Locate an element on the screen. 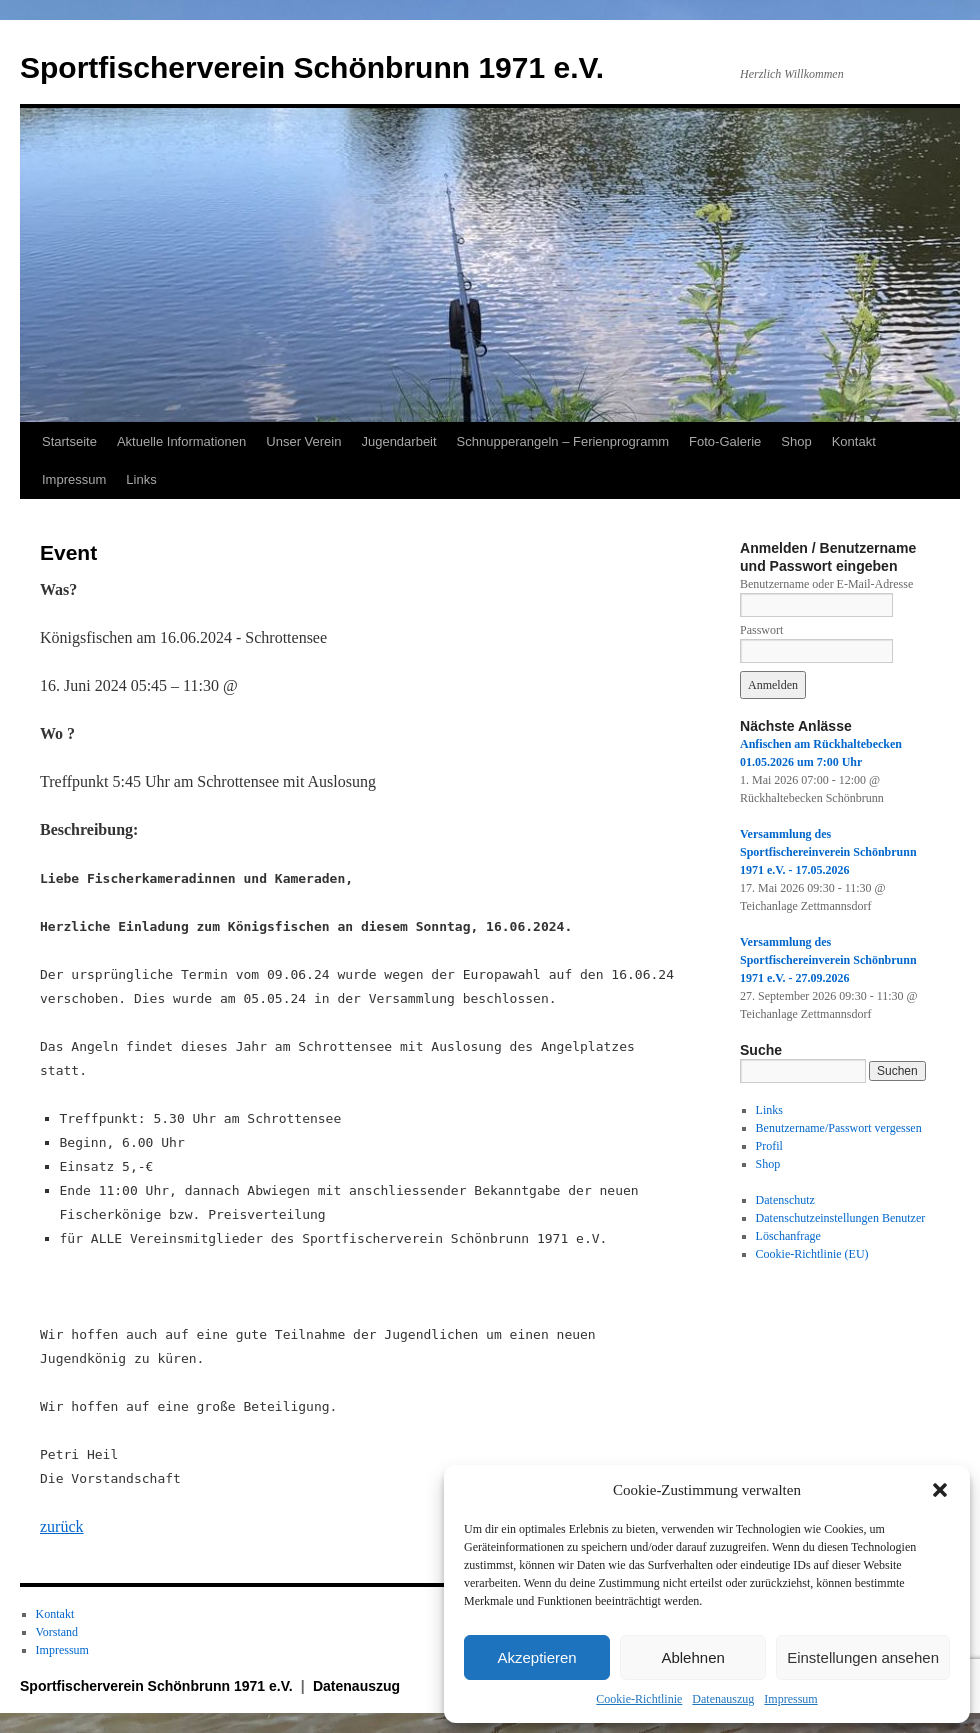 This screenshot has width=980, height=1733. Einstellungen ansehen is located at coordinates (863, 1657).